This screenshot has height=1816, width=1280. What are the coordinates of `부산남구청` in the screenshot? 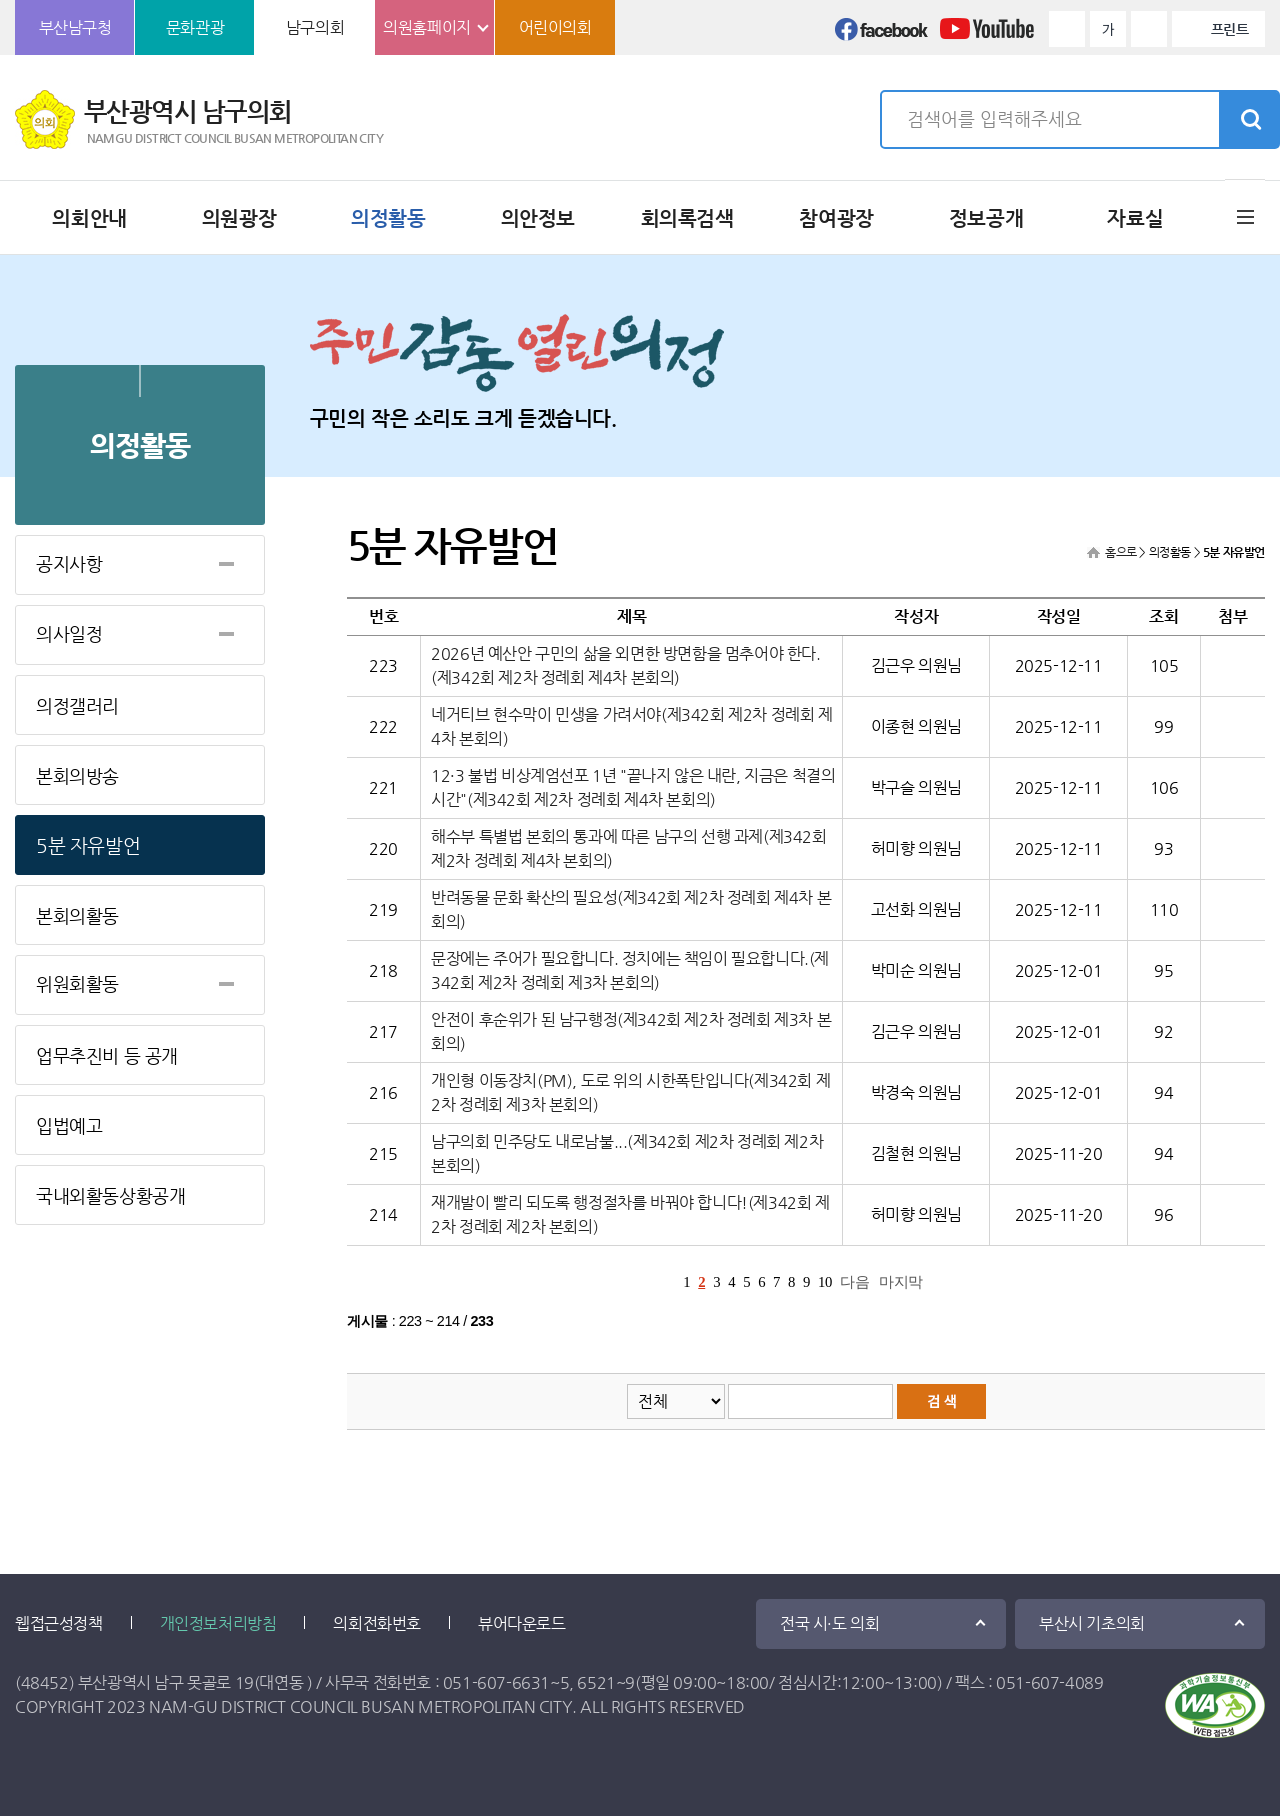 It's located at (75, 27).